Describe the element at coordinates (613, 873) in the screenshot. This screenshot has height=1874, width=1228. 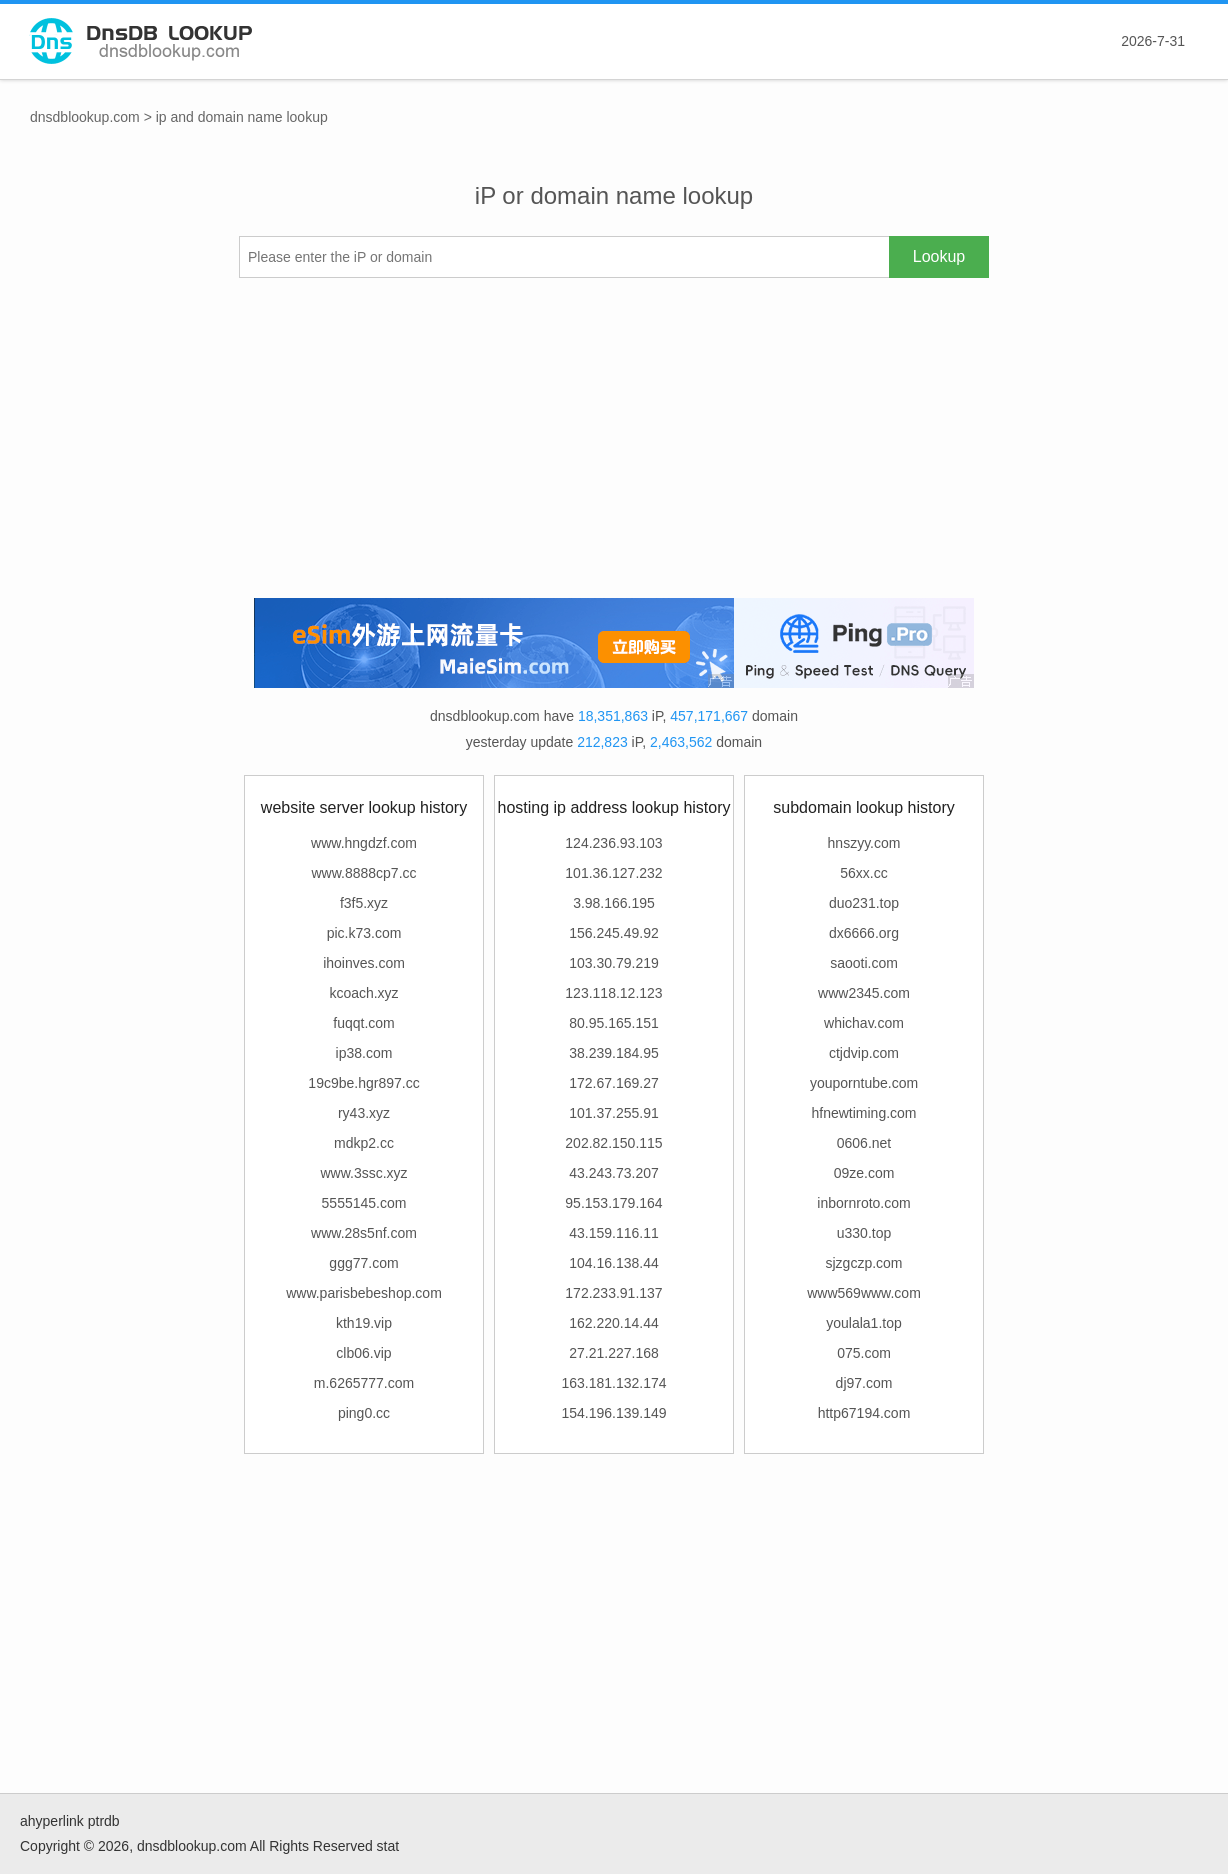
I see `101.36.127.232` at that location.